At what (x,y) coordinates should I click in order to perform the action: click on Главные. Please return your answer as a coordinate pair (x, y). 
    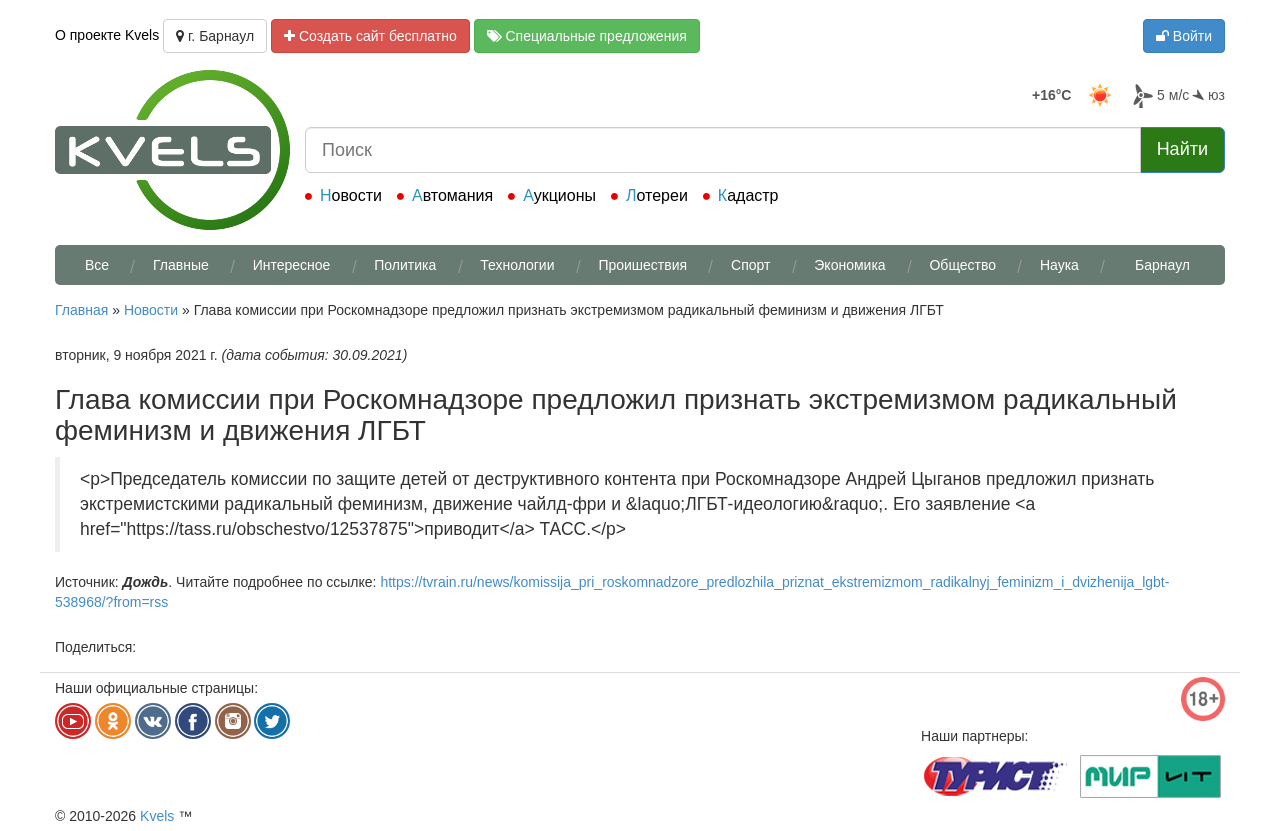
    Looking at the image, I should click on (181, 265).